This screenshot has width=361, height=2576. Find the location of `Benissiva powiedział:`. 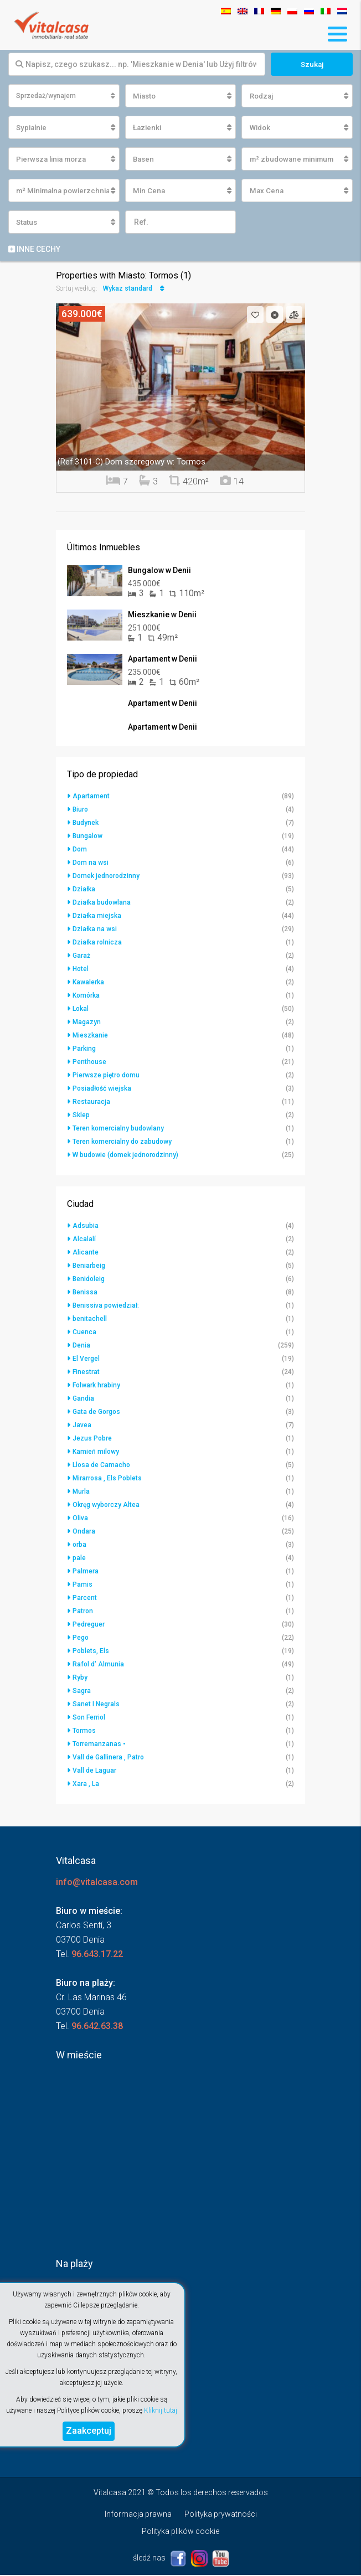

Benissiva powiedział: is located at coordinates (106, 1306).